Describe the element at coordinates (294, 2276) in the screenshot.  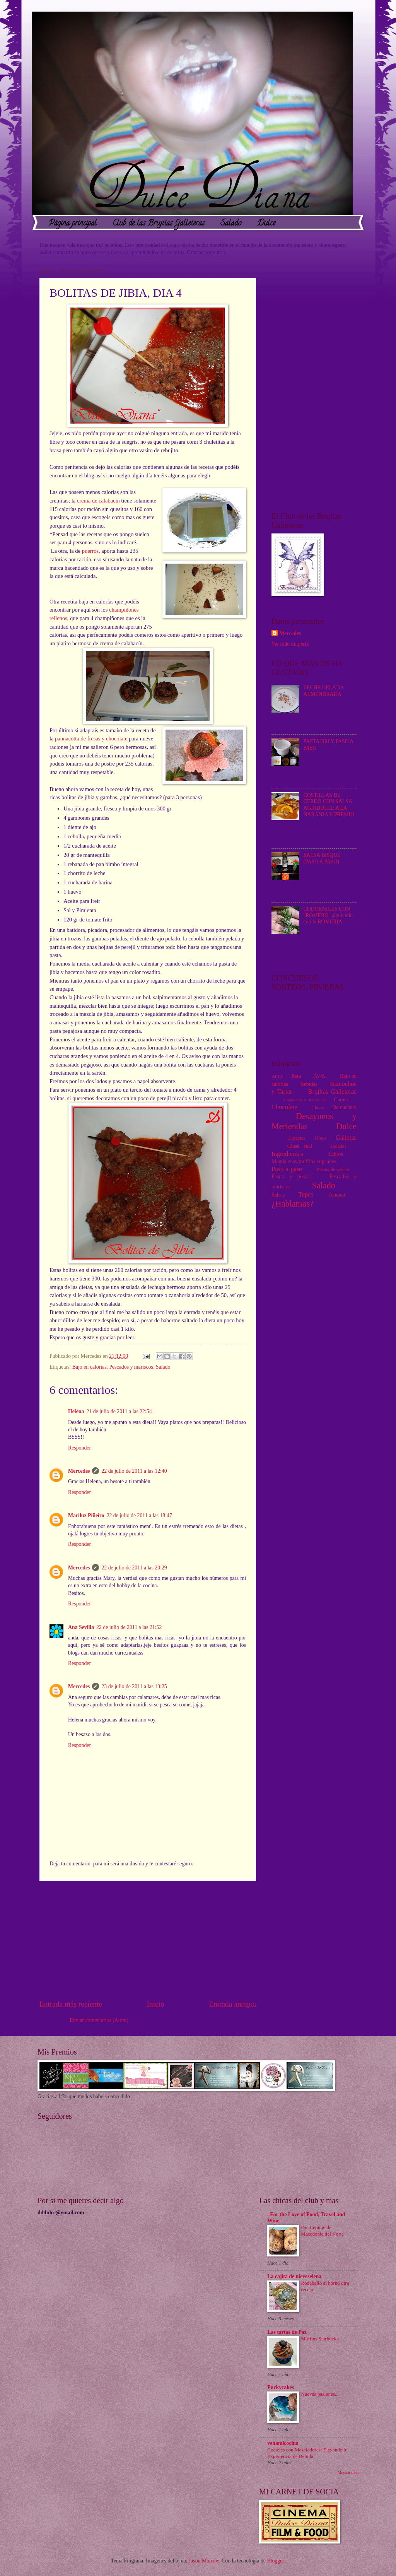
I see `La cajita de nieveselena` at that location.